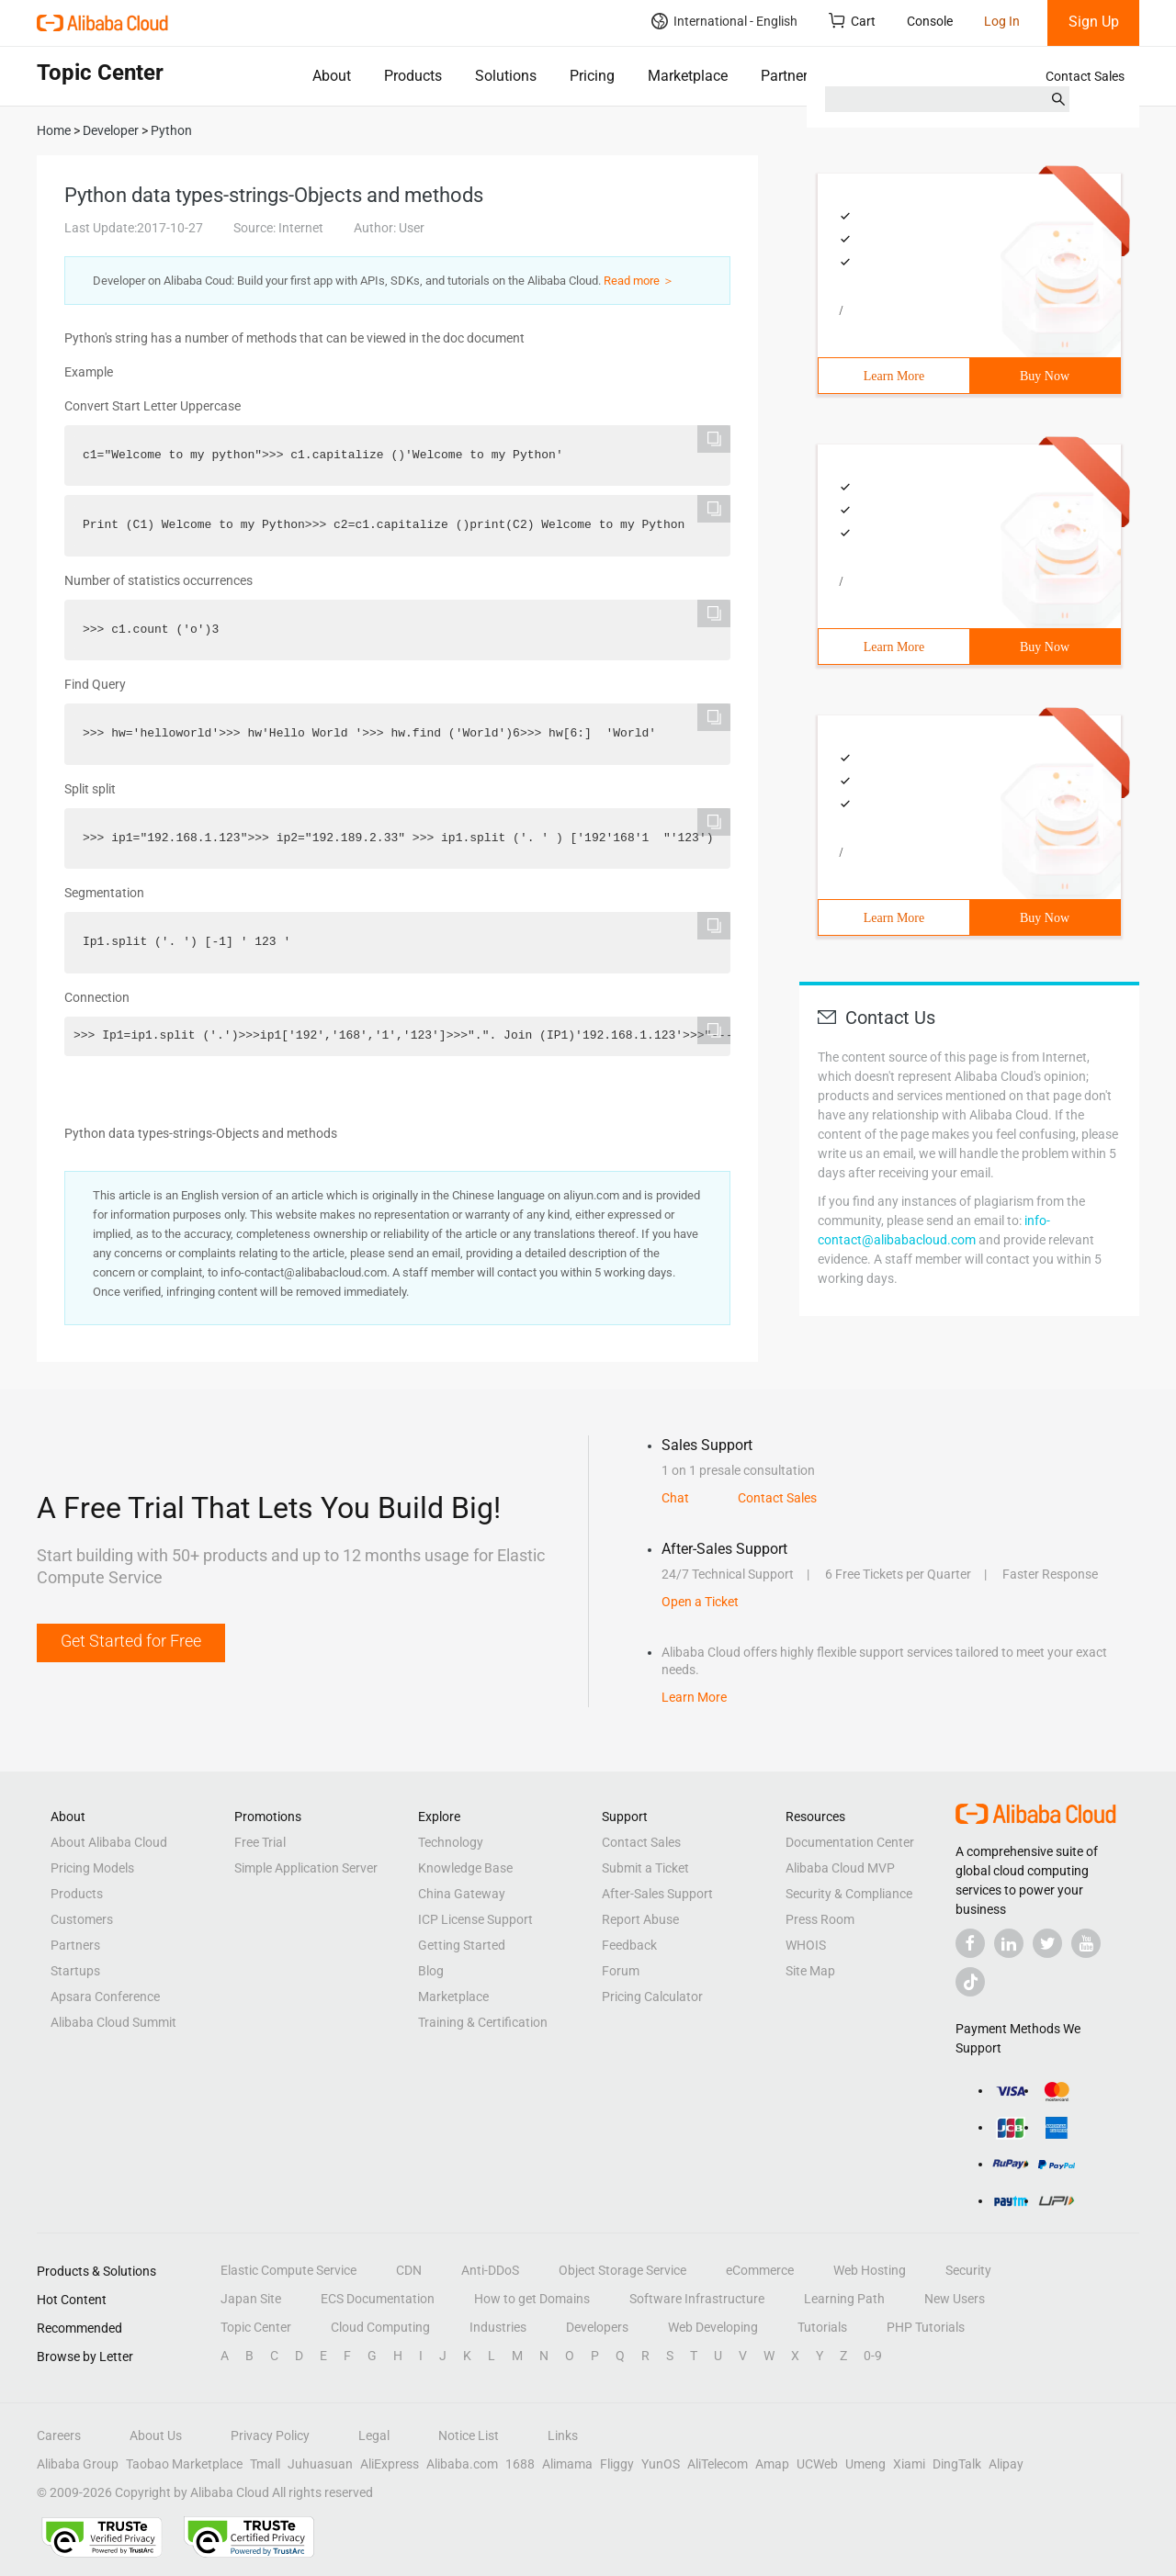 The image size is (1176, 2576). Describe the element at coordinates (461, 1893) in the screenshot. I see `China Gateway` at that location.